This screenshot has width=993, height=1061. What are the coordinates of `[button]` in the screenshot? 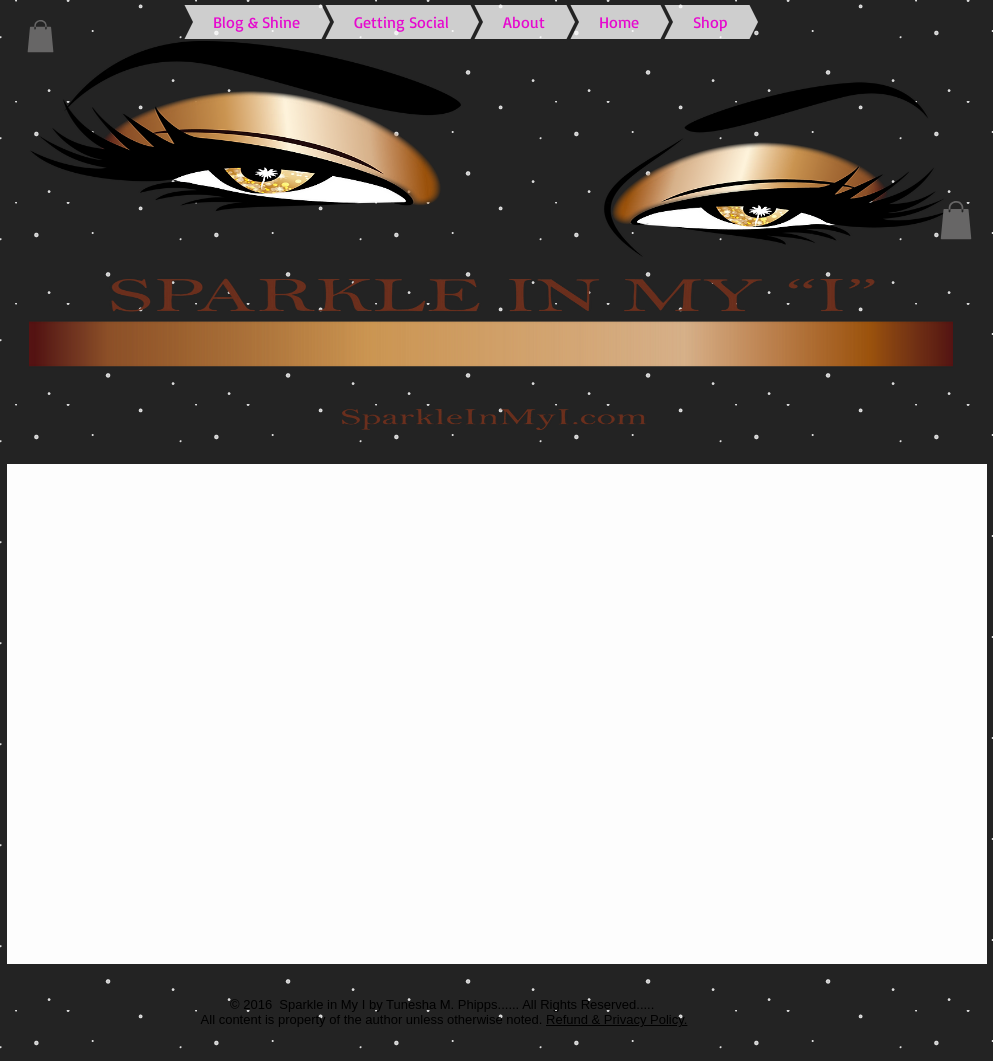 It's located at (40, 36).